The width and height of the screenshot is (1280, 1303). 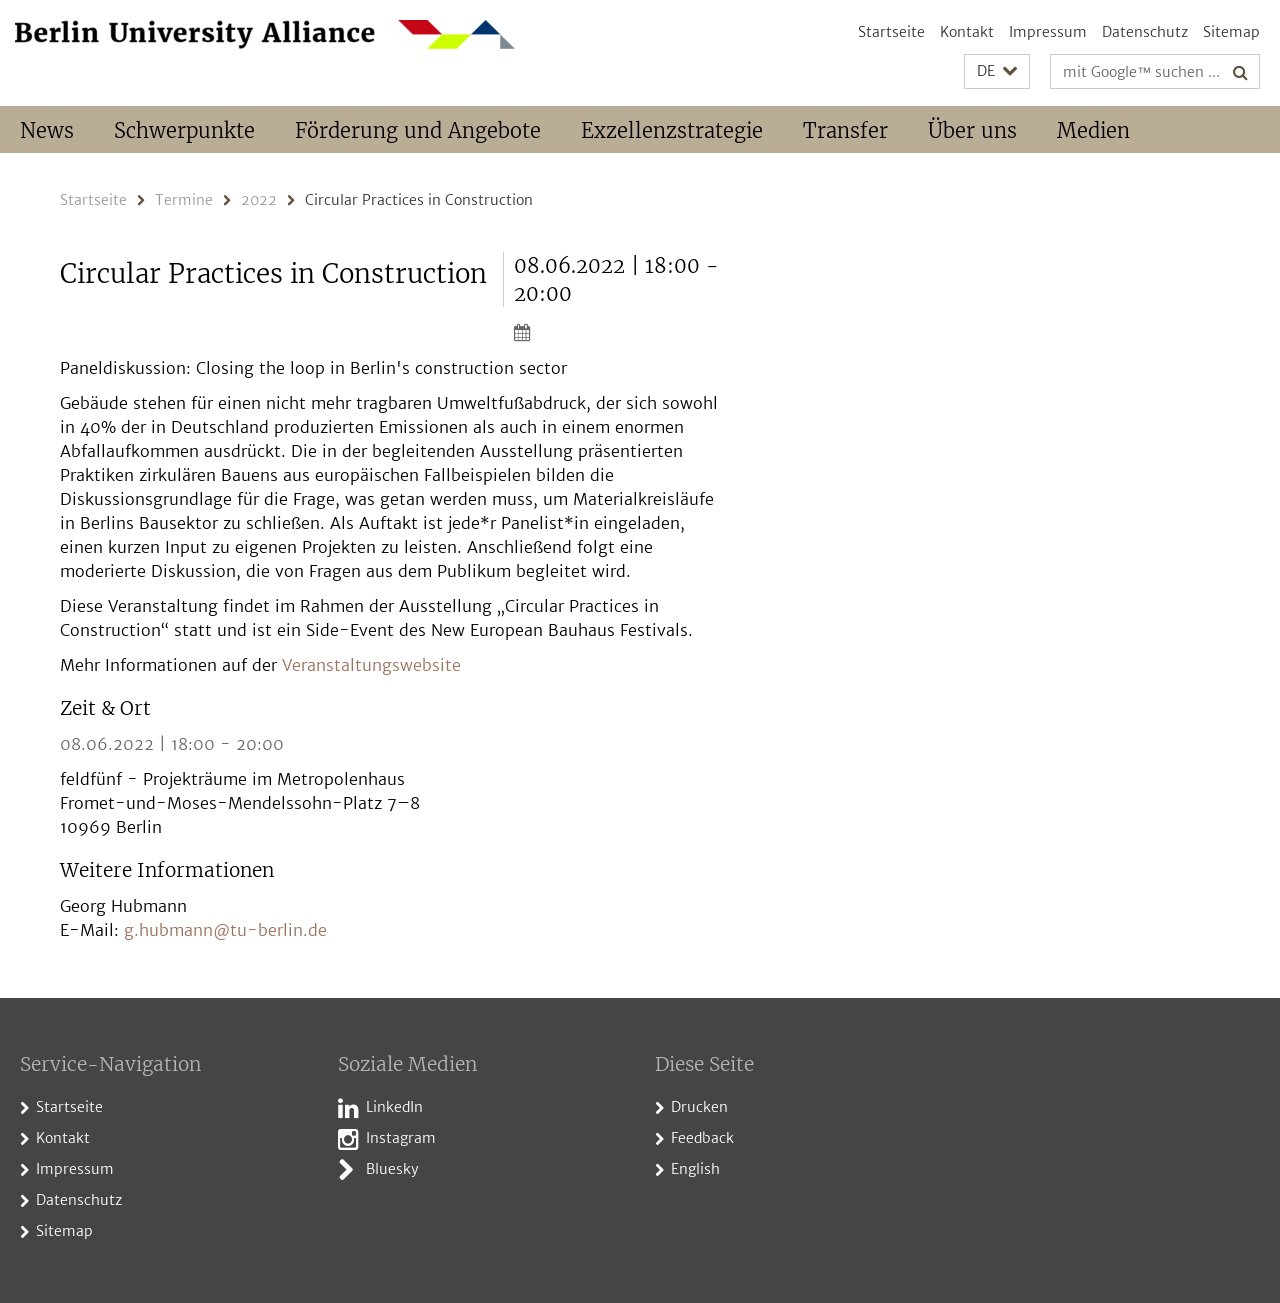 What do you see at coordinates (1231, 32) in the screenshot?
I see `Sitemap` at bounding box center [1231, 32].